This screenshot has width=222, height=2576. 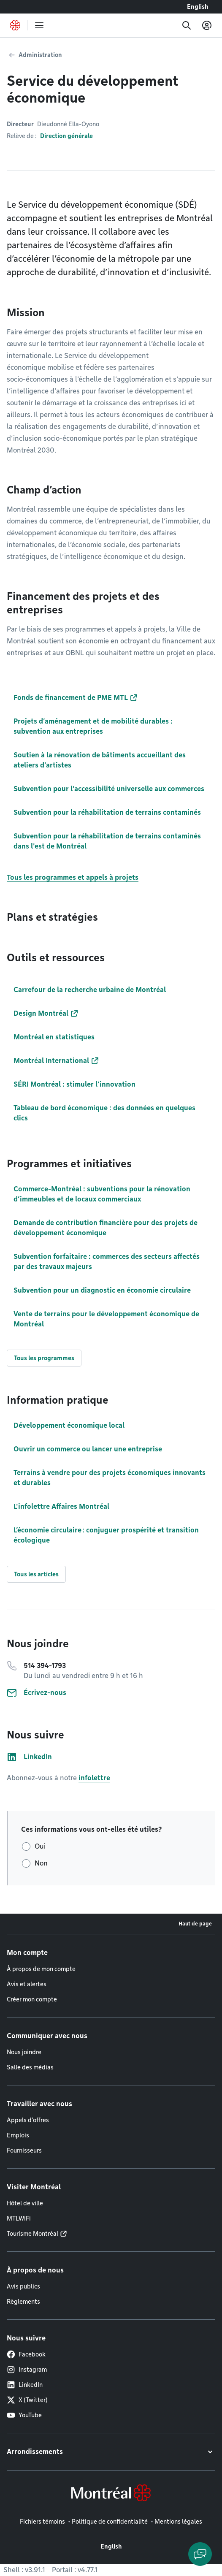 What do you see at coordinates (32, 2233) in the screenshot?
I see `Tourisme Montréal` at bounding box center [32, 2233].